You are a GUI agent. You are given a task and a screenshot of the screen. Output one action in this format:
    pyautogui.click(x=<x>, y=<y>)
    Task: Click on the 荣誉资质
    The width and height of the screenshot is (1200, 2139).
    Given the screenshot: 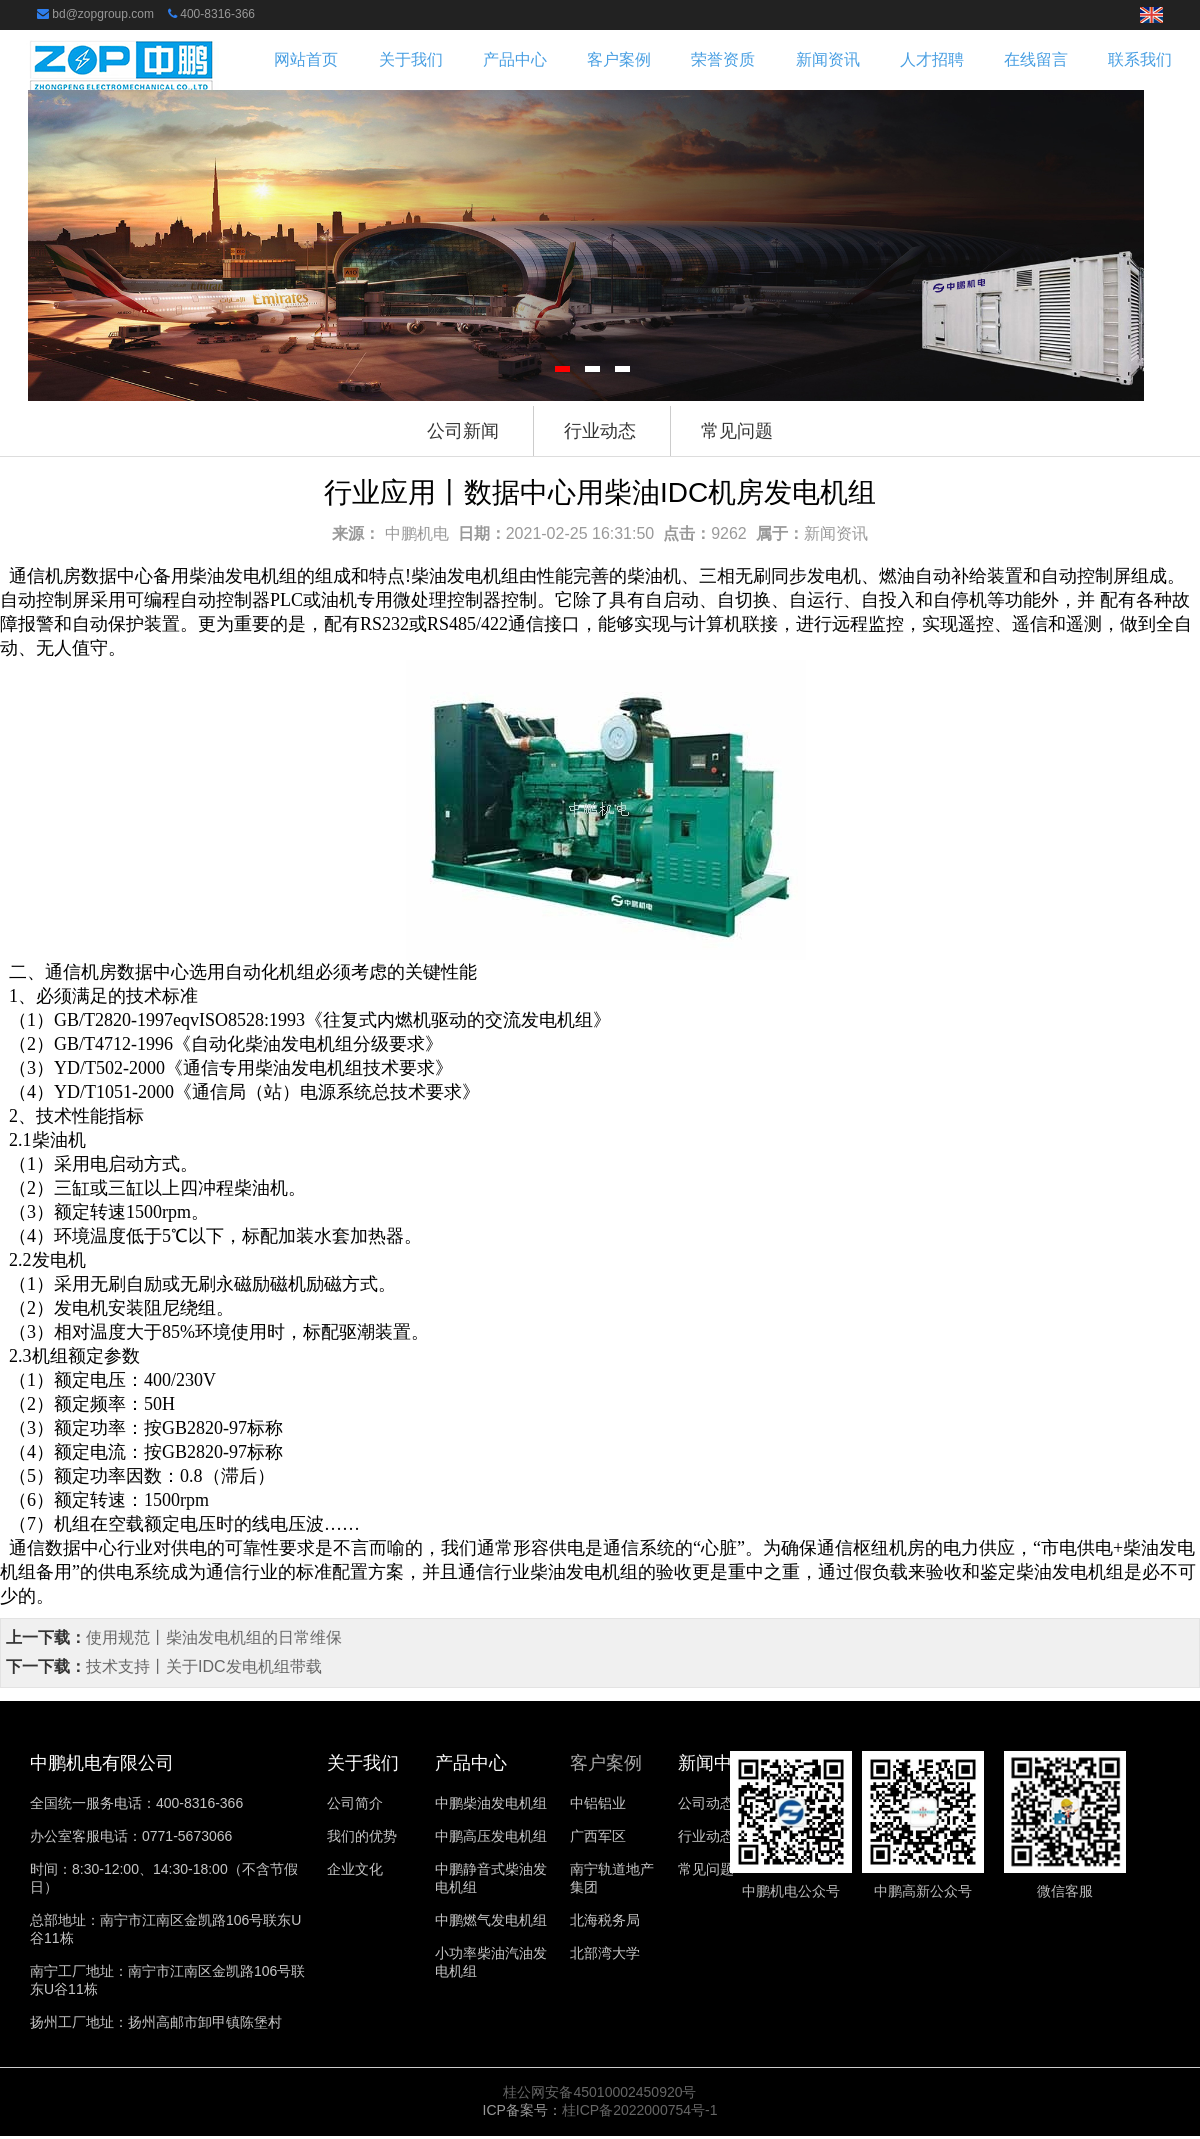 What is the action you would take?
    pyautogui.click(x=723, y=59)
    